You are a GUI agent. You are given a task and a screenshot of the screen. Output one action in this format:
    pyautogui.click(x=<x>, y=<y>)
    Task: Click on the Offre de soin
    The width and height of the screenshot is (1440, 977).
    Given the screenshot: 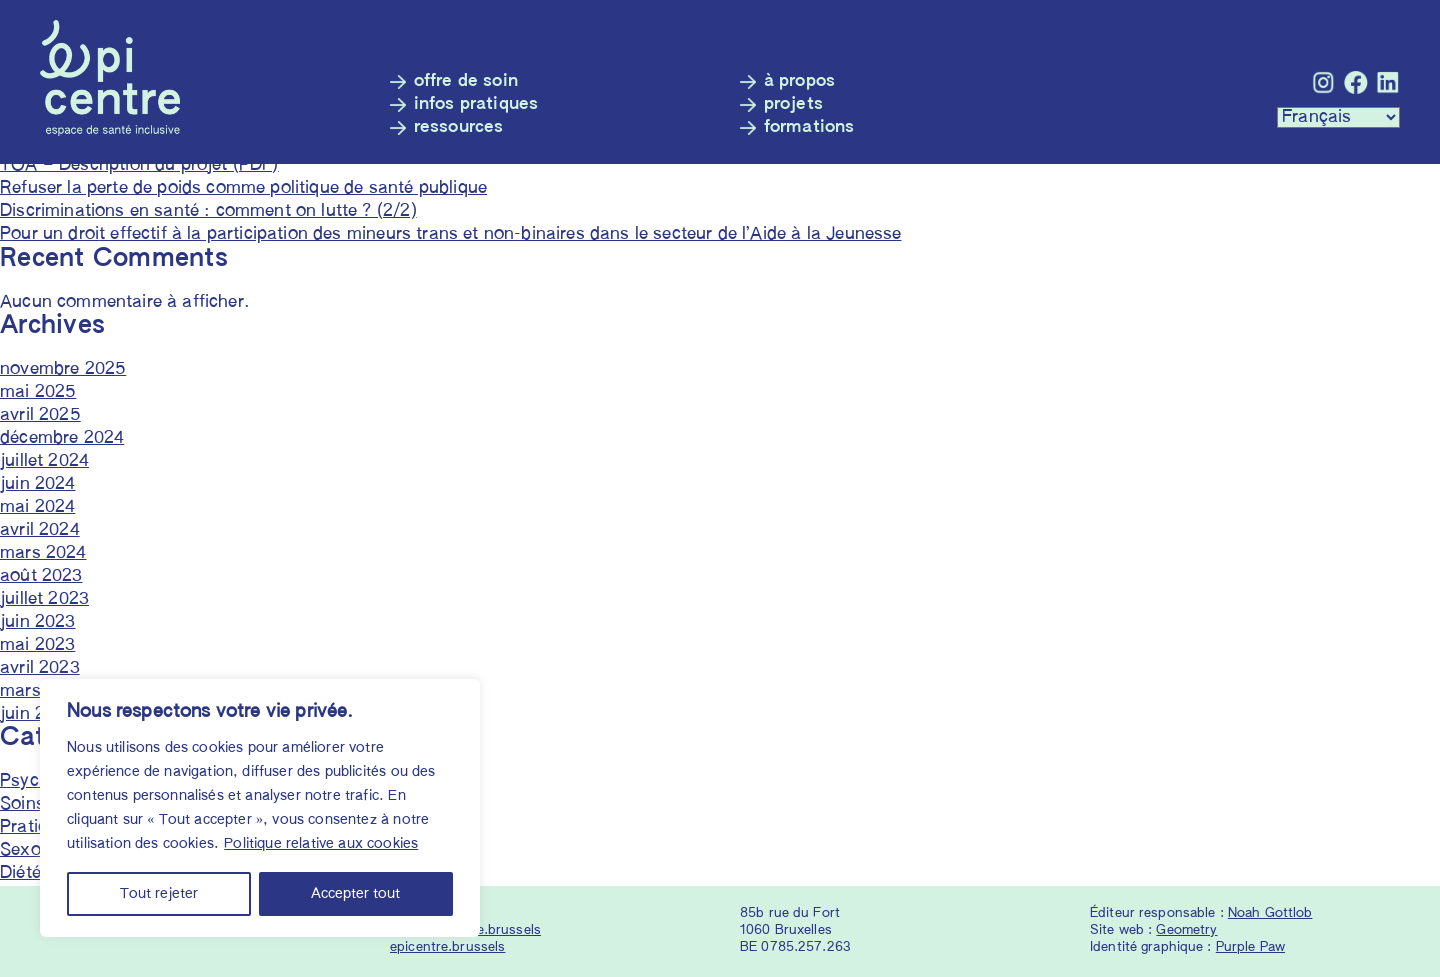 What is the action you would take?
    pyautogui.click(x=466, y=81)
    